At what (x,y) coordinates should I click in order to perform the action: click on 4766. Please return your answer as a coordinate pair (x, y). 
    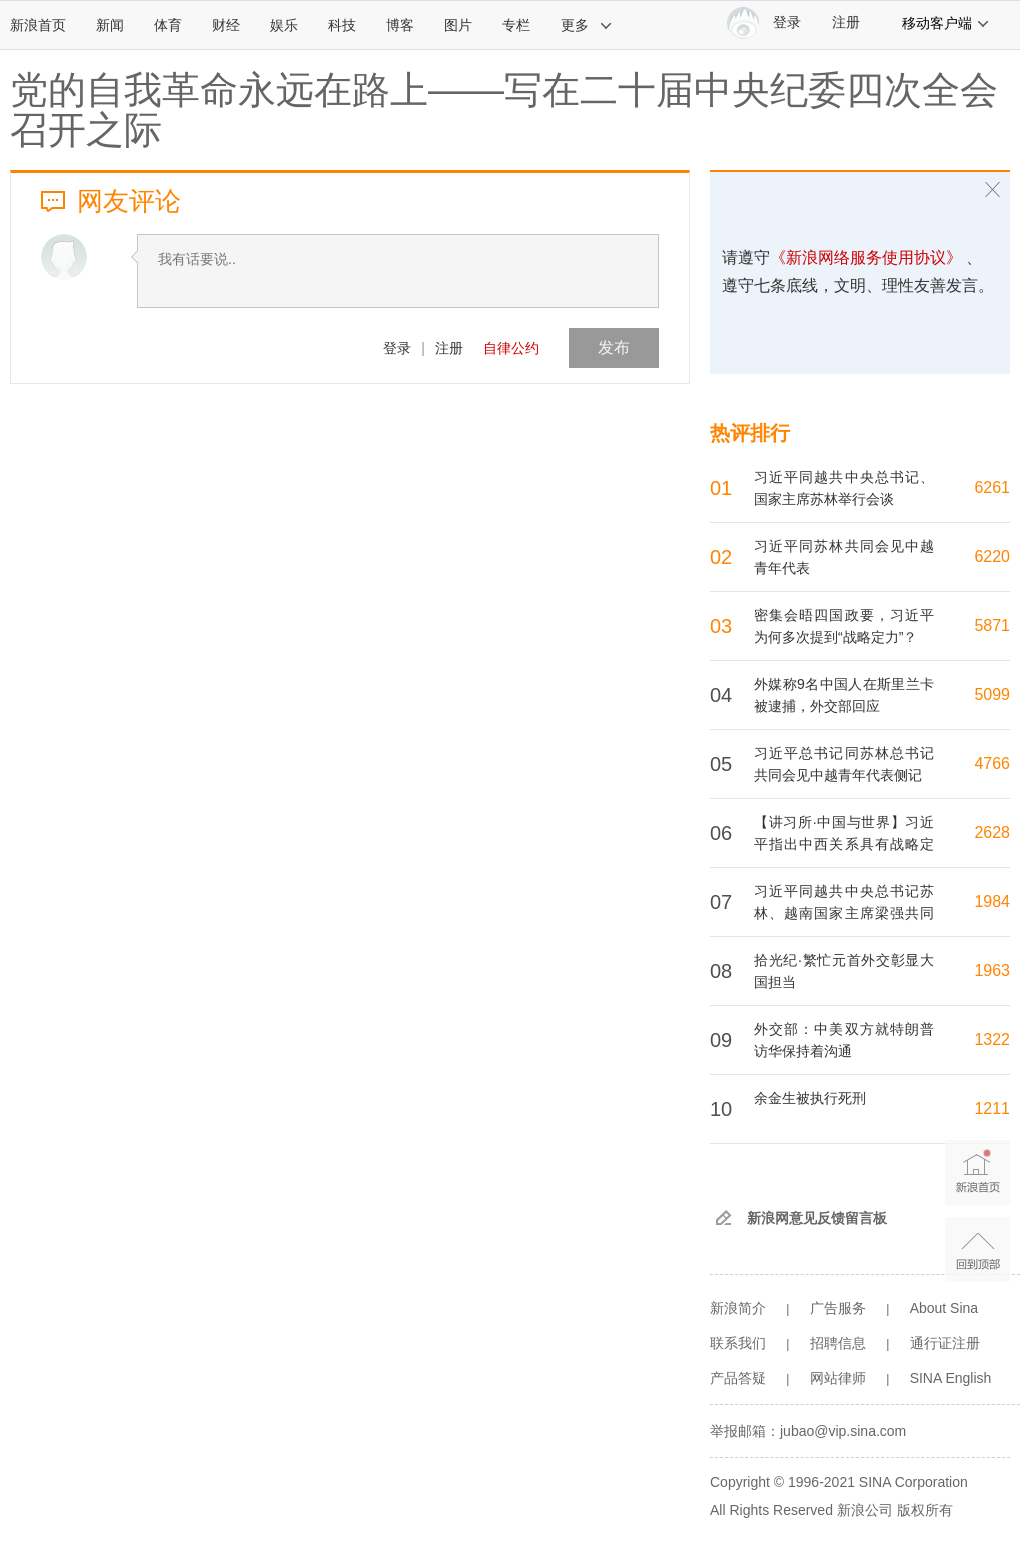
    Looking at the image, I should click on (992, 763).